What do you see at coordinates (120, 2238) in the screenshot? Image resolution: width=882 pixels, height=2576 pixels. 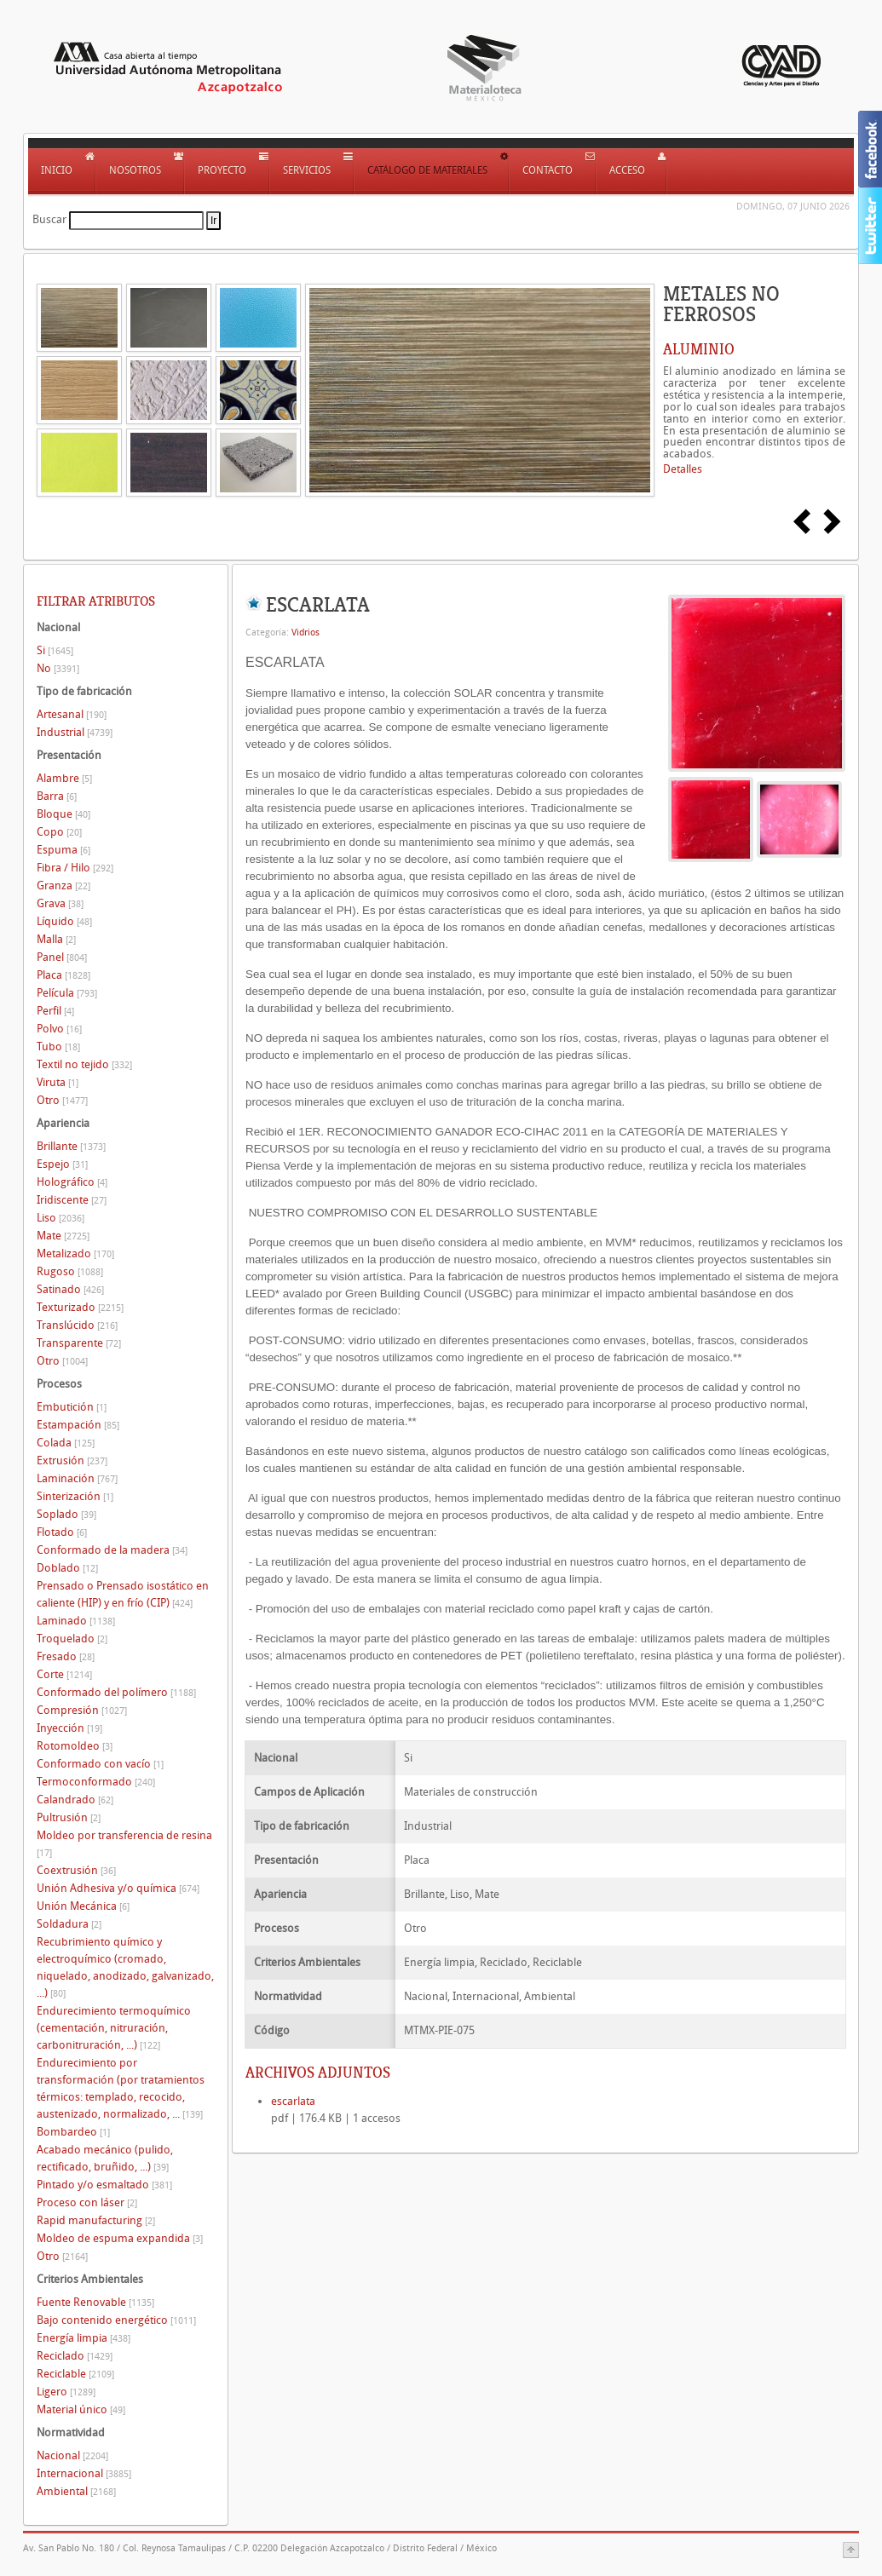 I see `Moldeo de espuma expandida` at bounding box center [120, 2238].